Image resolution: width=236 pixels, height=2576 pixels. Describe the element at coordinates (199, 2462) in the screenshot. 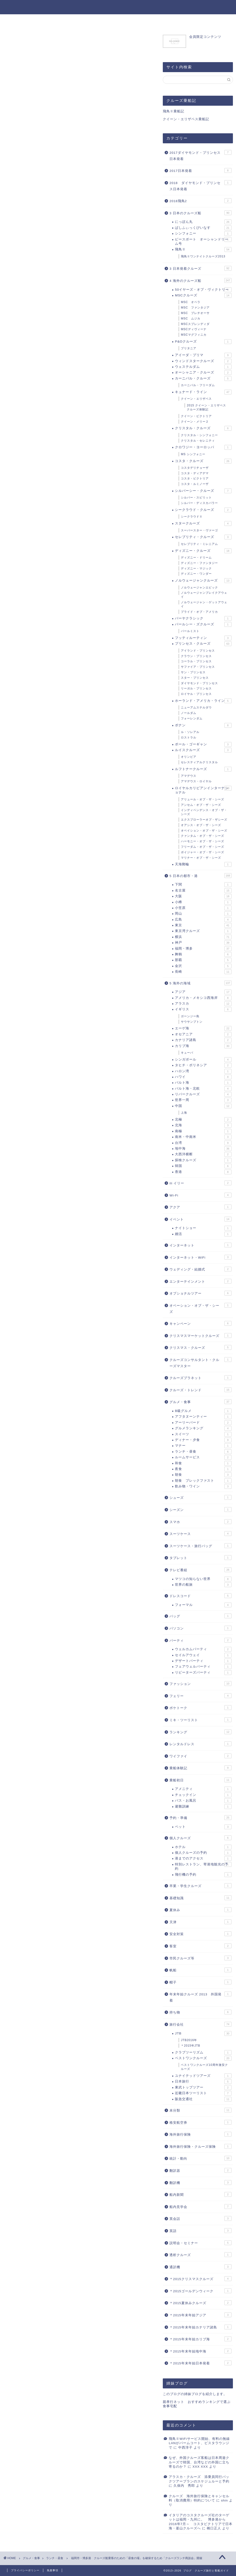

I see `なぜ、外国クルーズ客船は日本周遊クルーズで韓国、台湾などの外国に立ち寄るのか？` at that location.